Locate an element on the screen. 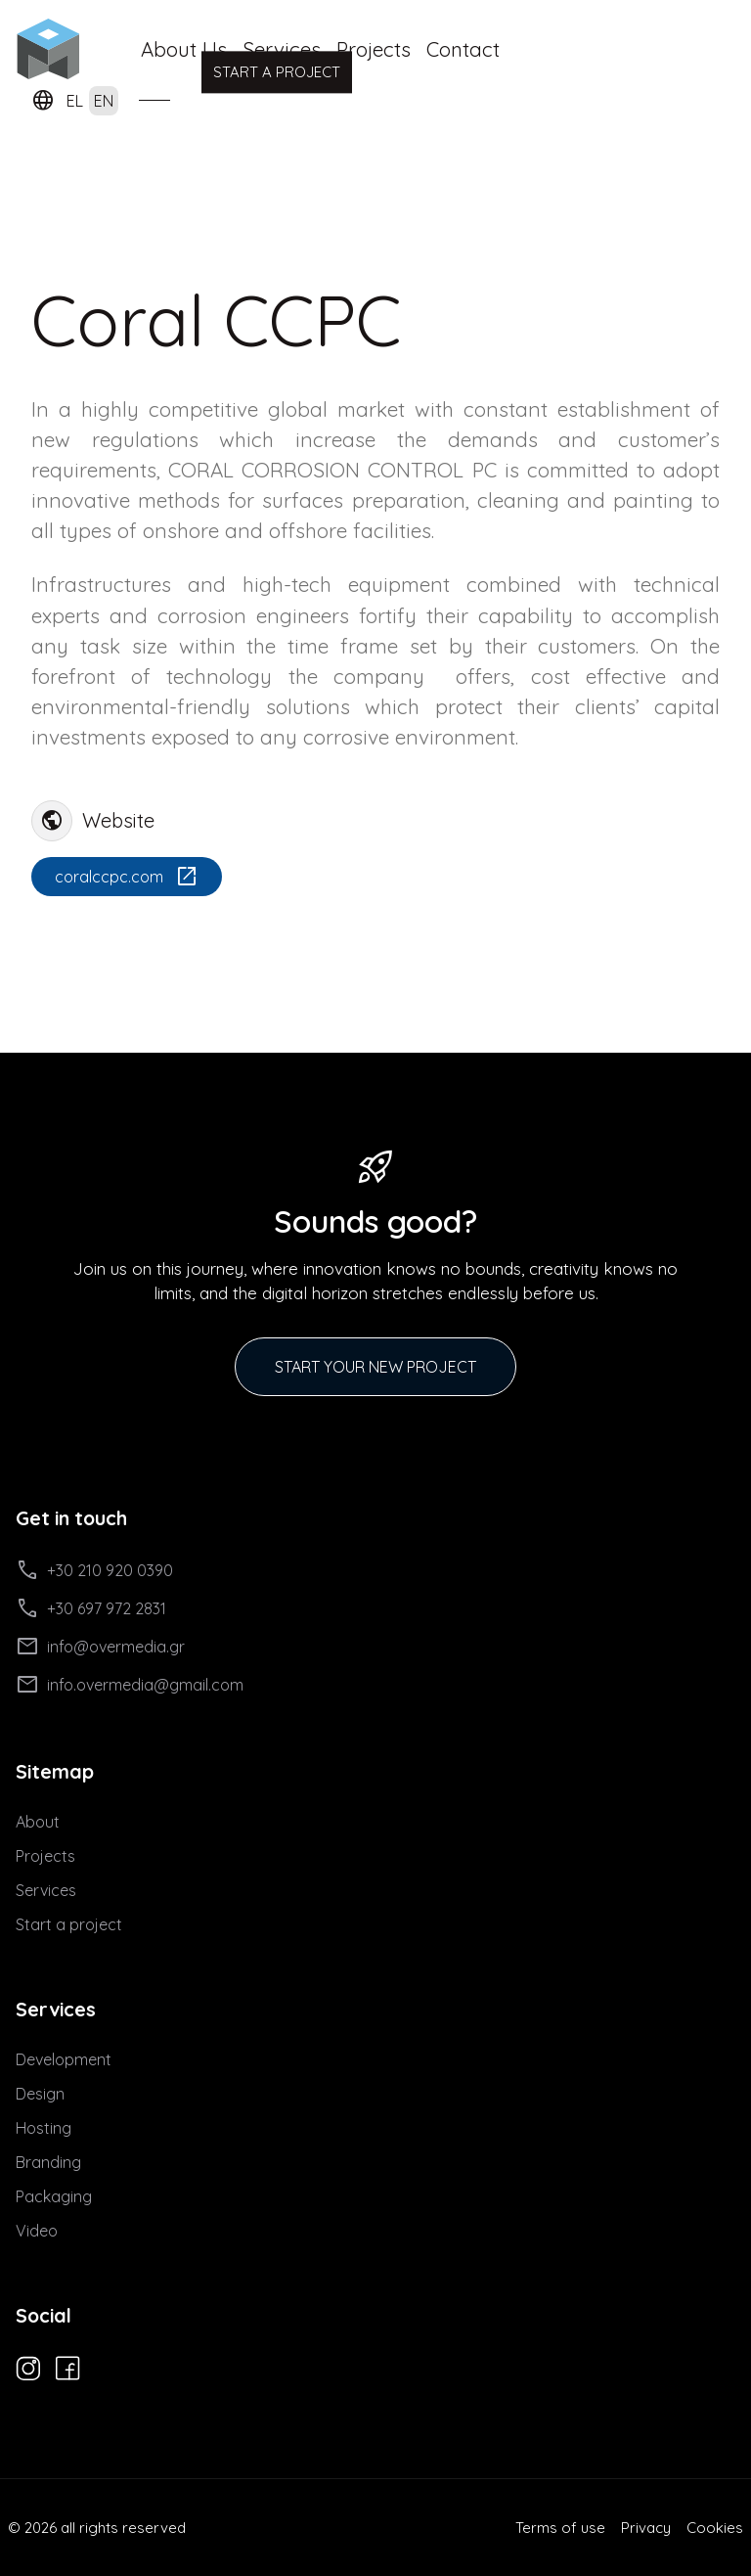 The image size is (751, 2576). Branding is located at coordinates (48, 2162).